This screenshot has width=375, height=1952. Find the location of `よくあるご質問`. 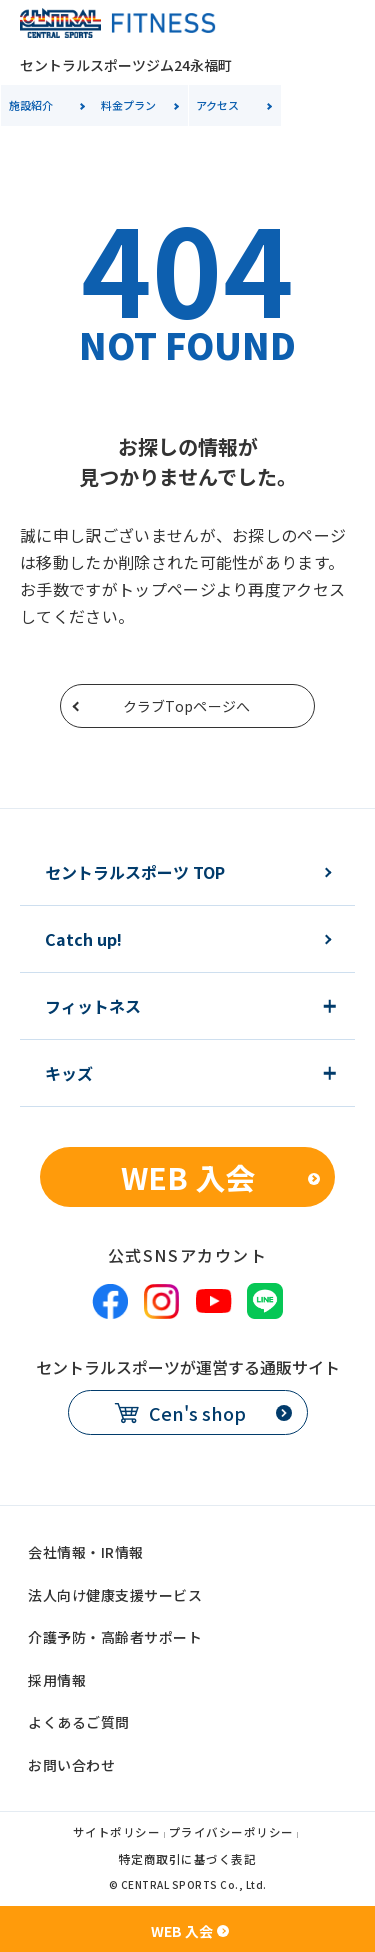

よくあるご質問 is located at coordinates (79, 1722).